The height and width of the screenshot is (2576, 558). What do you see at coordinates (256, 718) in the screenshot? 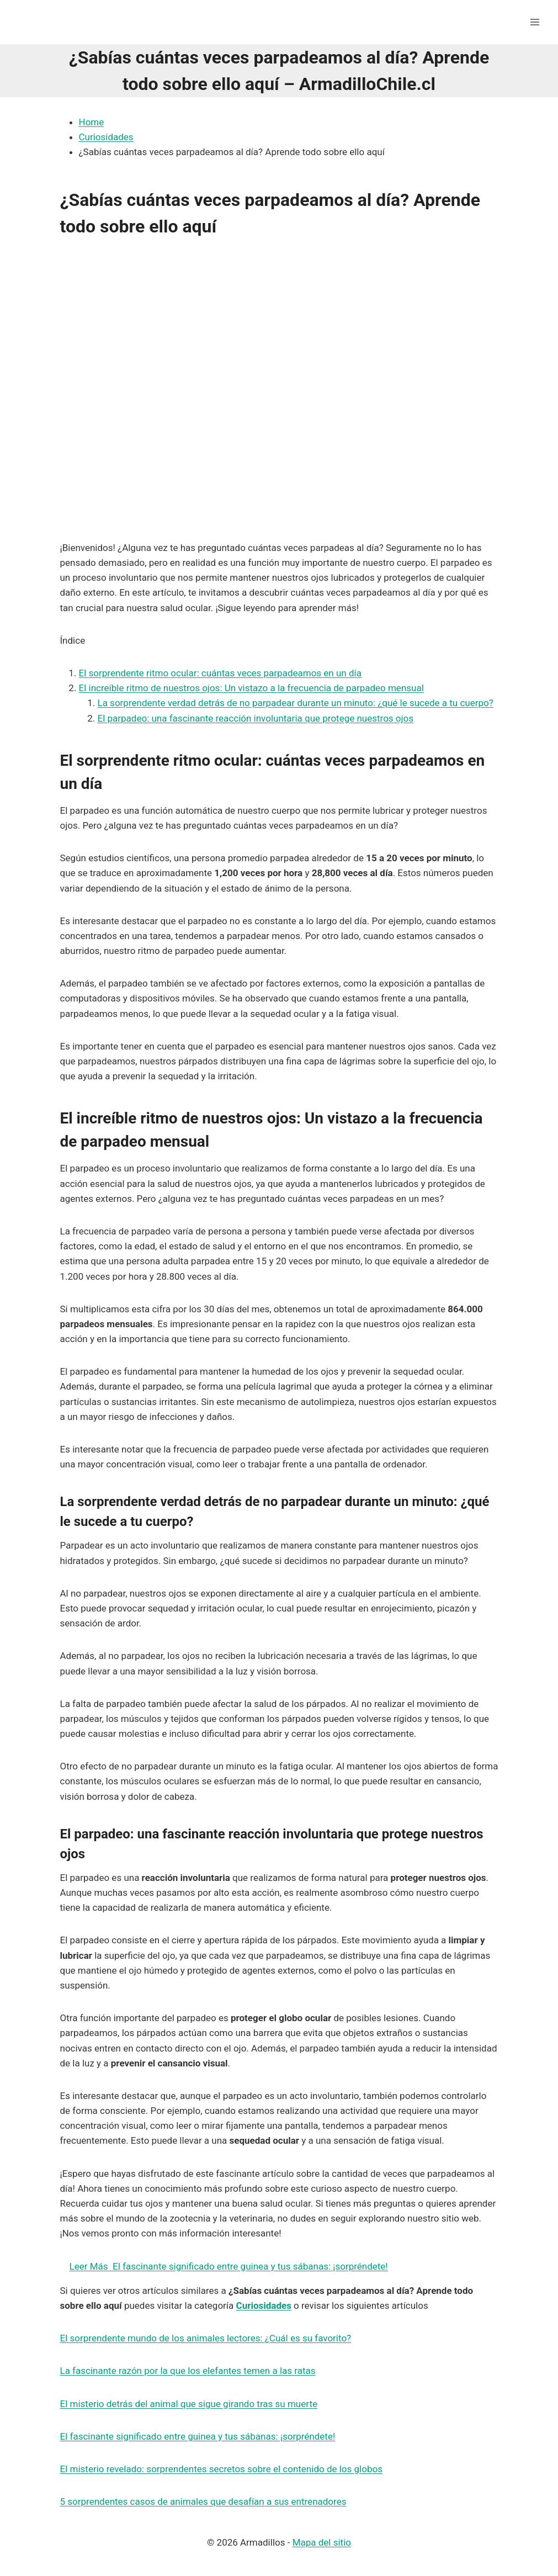
I see `El parpadeo: una fascinante reacción involuntaria que protege nuestros ojos` at bounding box center [256, 718].